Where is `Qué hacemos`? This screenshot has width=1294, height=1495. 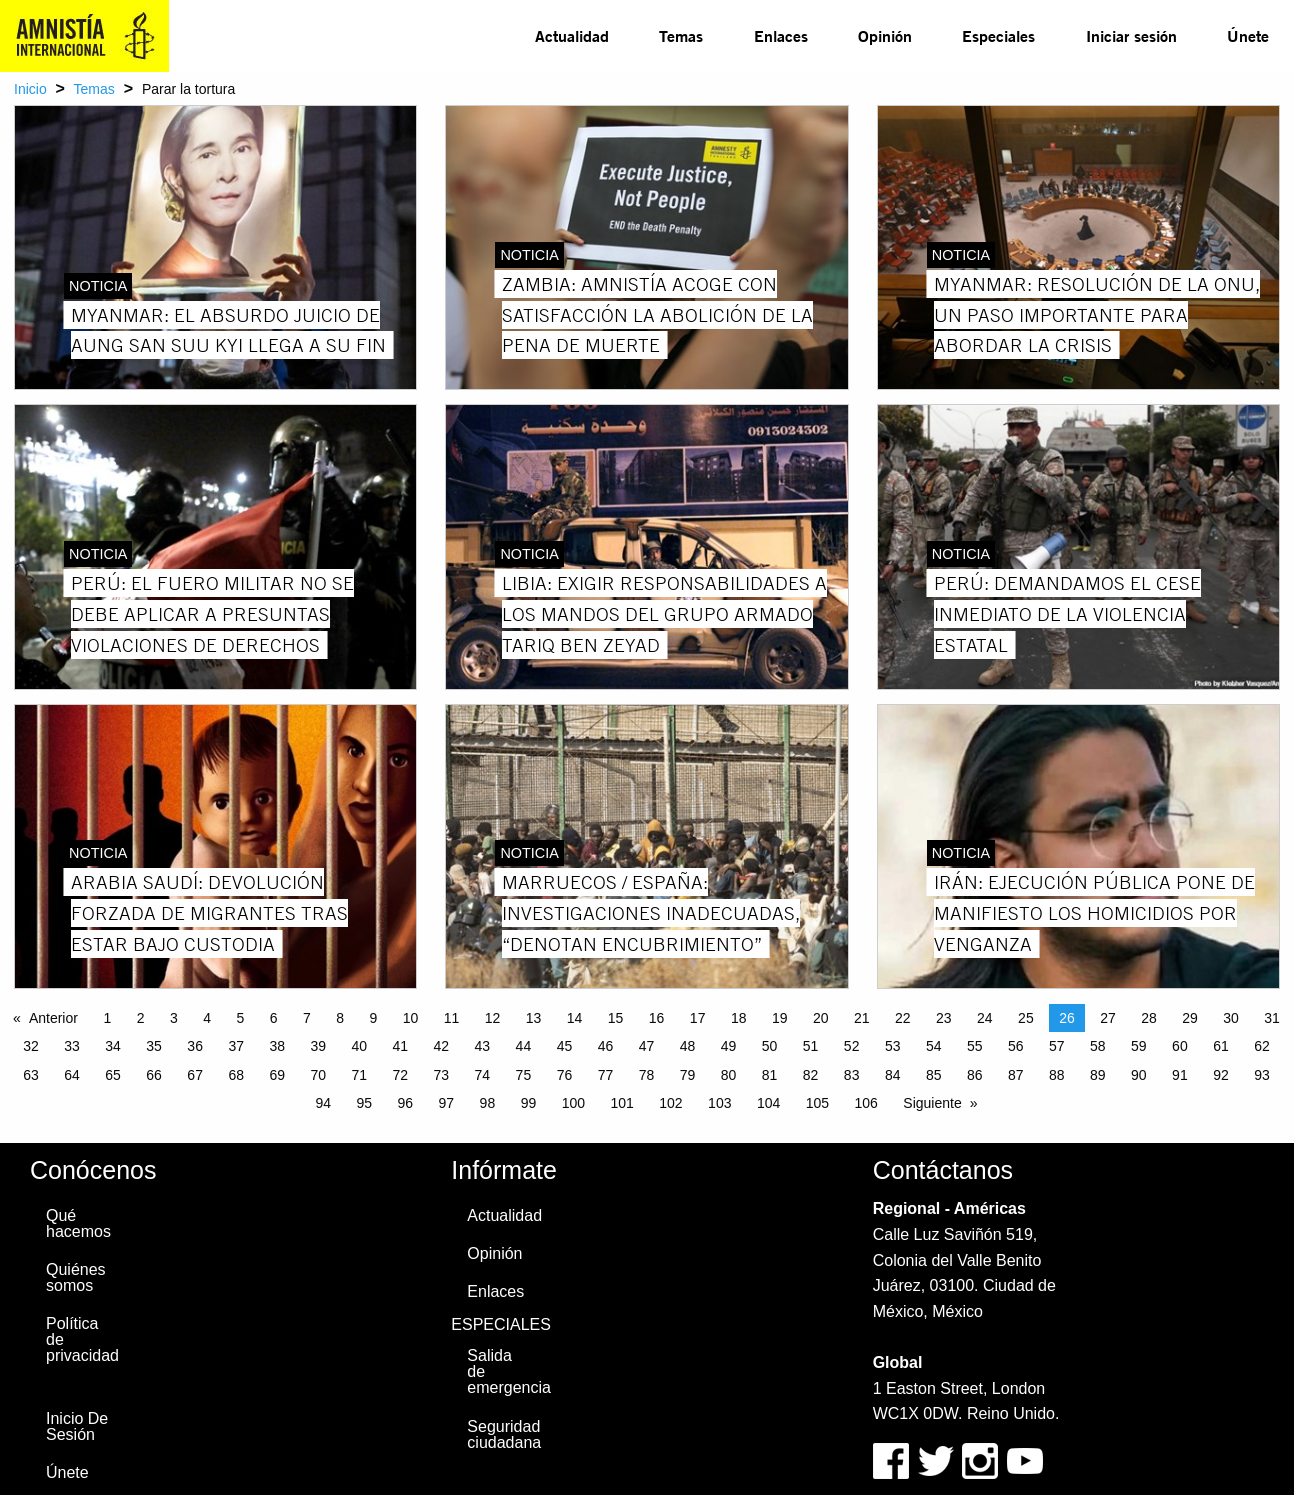
Qué hacemos is located at coordinates (78, 1223).